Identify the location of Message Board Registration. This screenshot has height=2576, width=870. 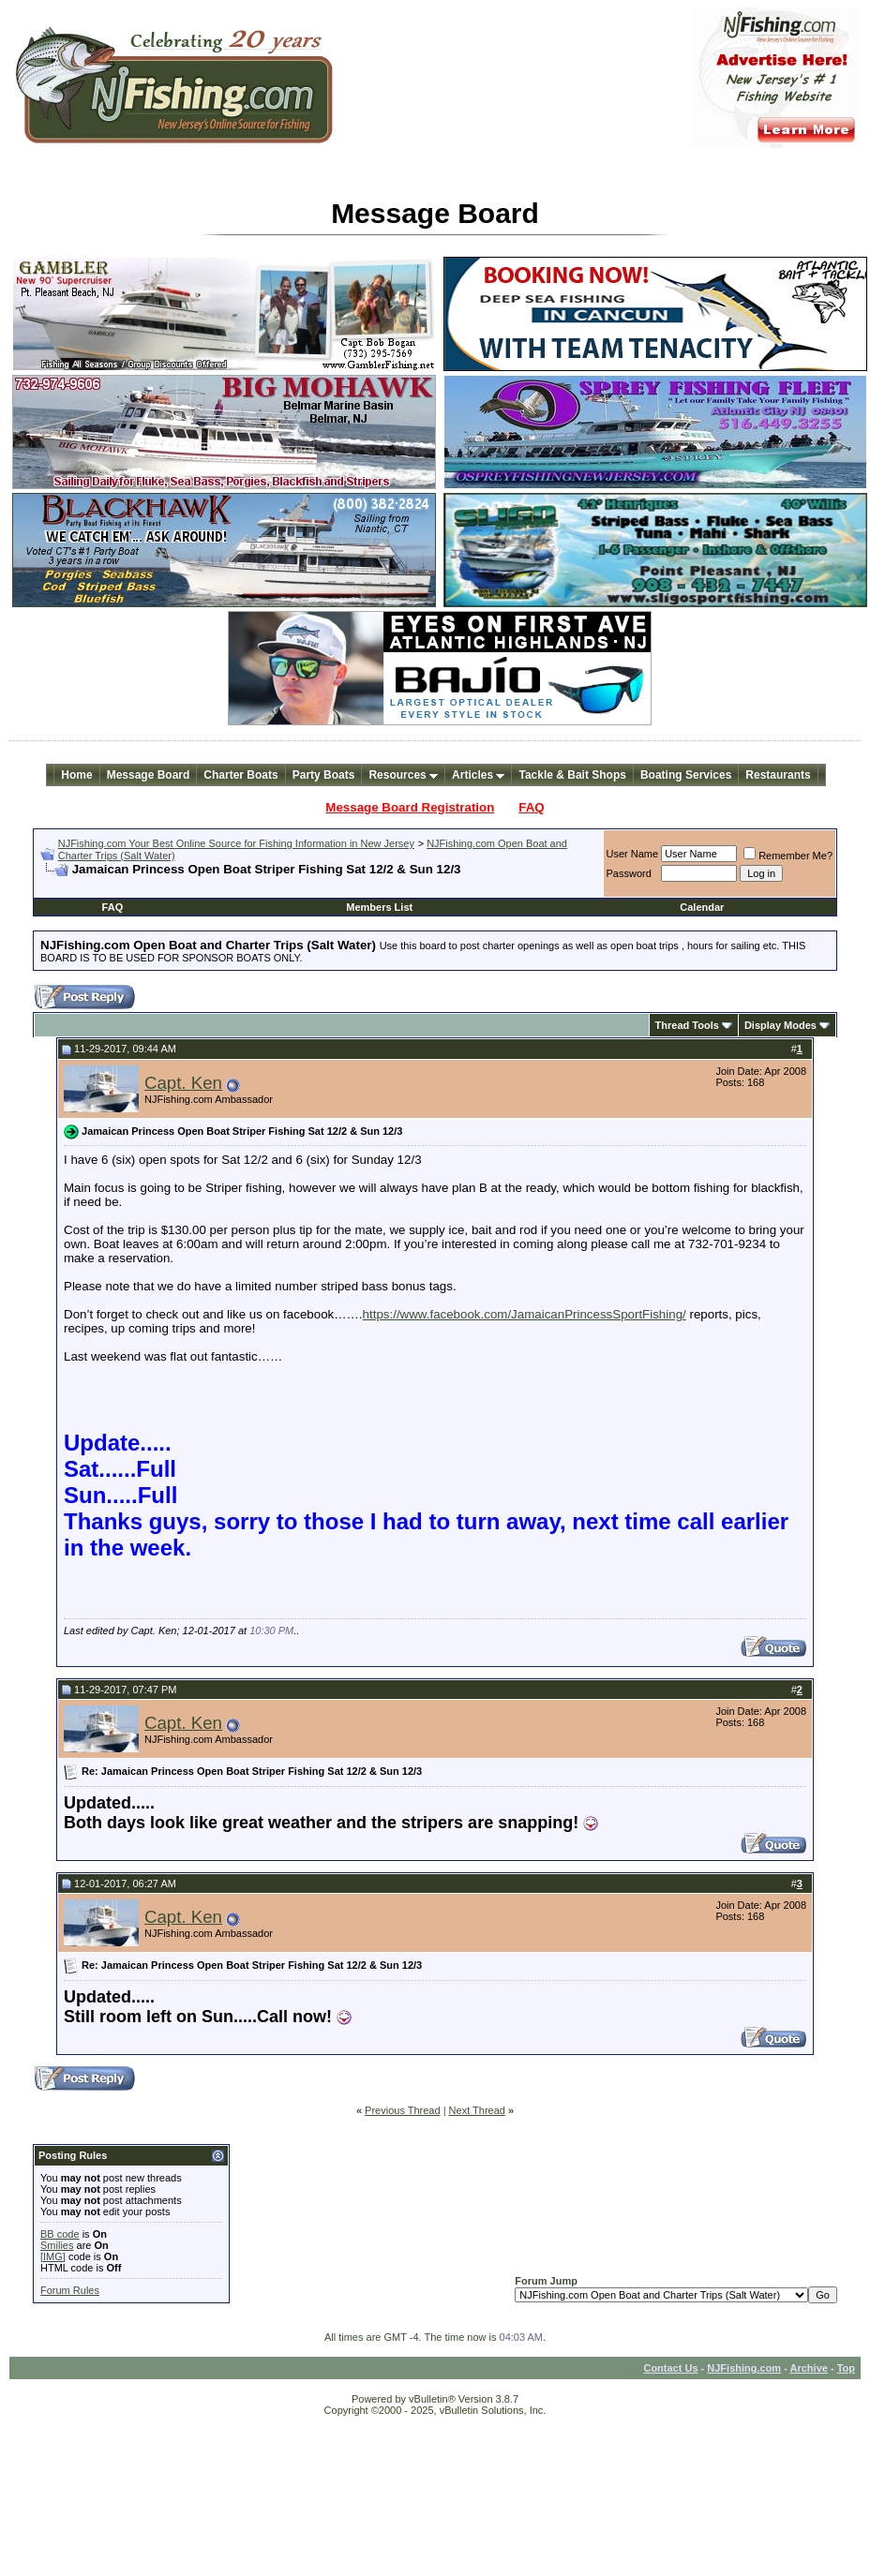
(409, 807).